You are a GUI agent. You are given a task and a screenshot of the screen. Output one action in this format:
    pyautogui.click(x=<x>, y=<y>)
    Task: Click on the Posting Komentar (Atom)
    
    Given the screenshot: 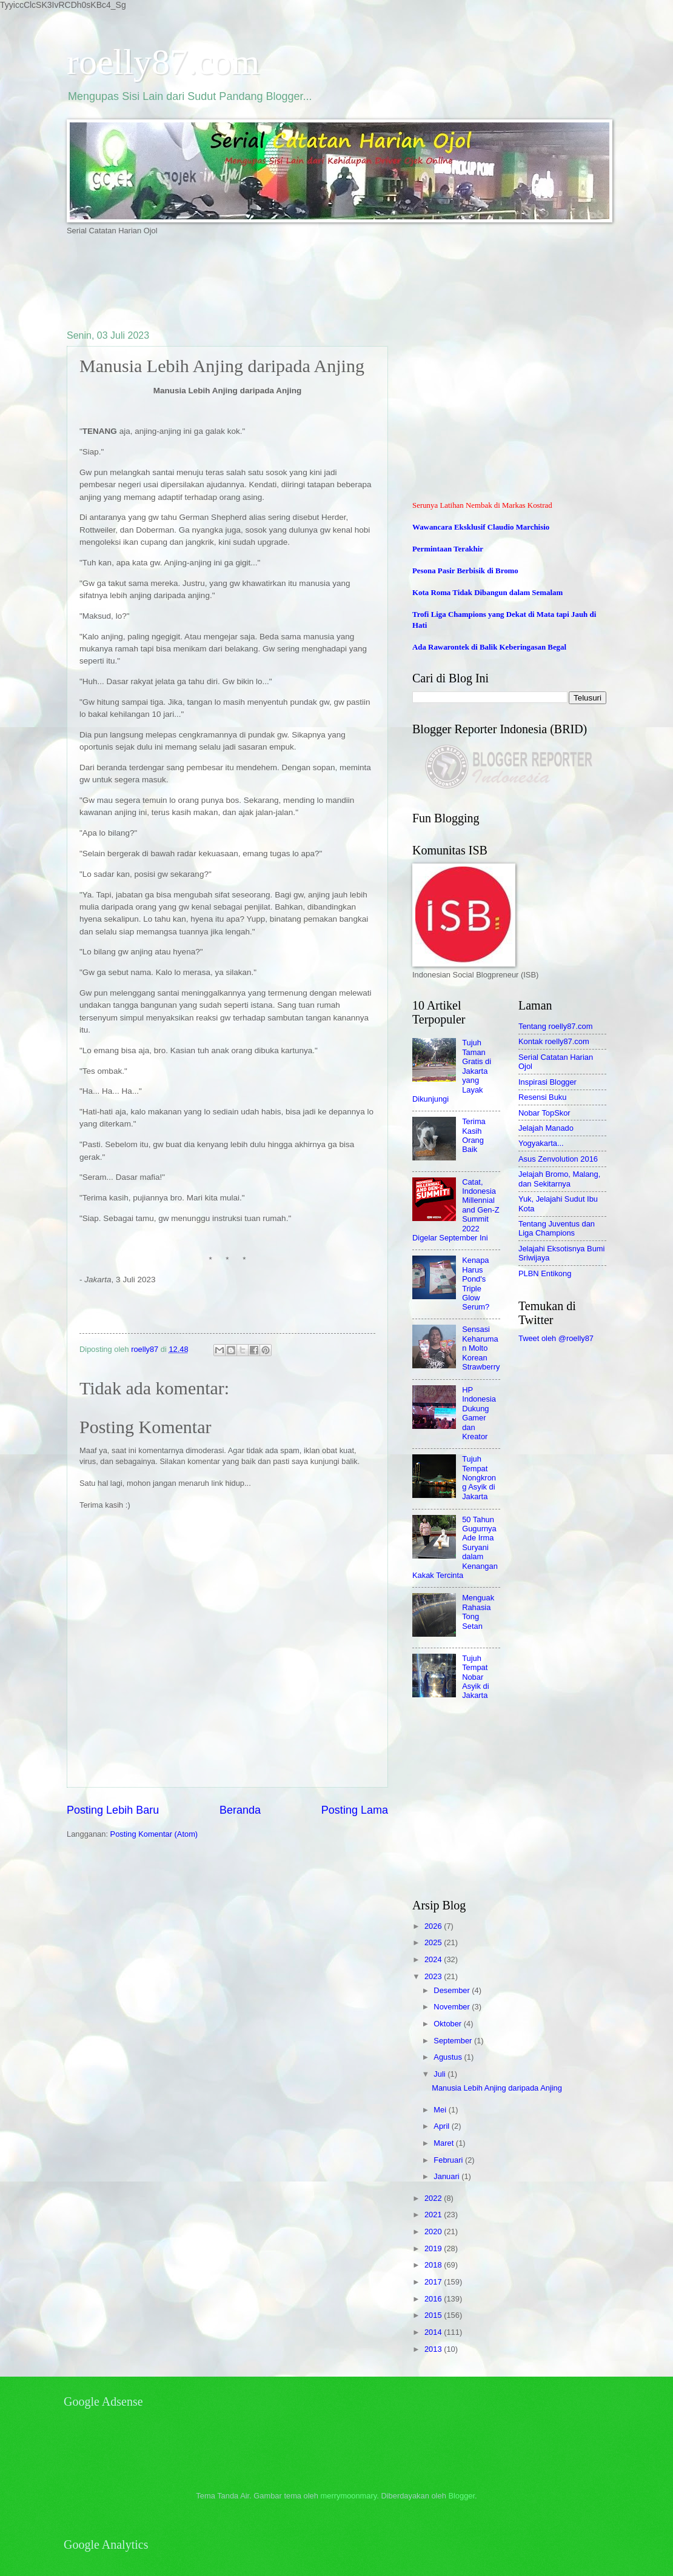 What is the action you would take?
    pyautogui.click(x=154, y=1834)
    